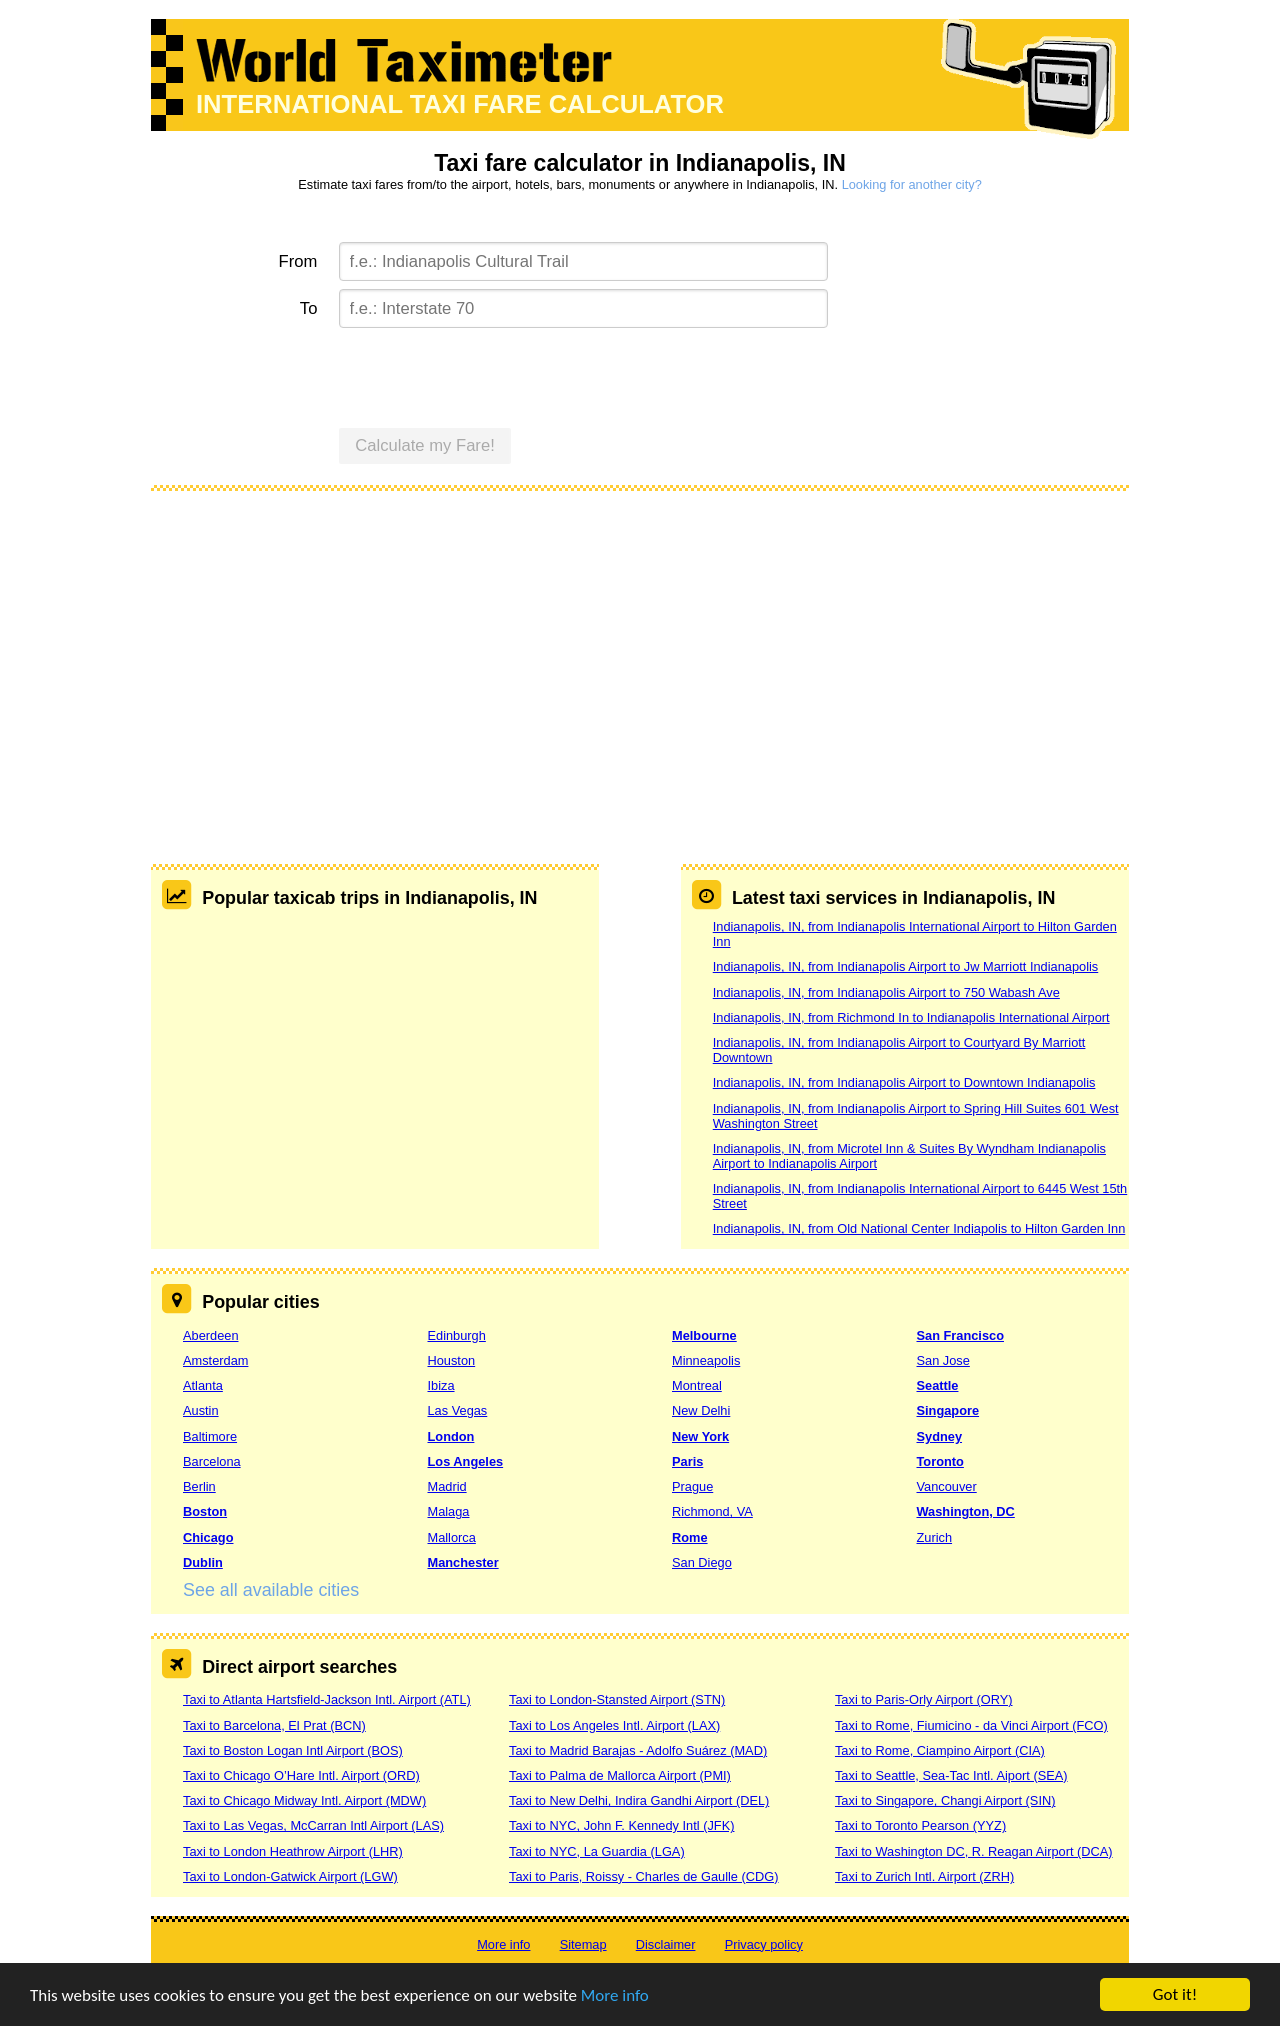  I want to click on Indianapolis, IN, from Old National Center Indiapolis to Hilton Garden Inn, so click(919, 1228).